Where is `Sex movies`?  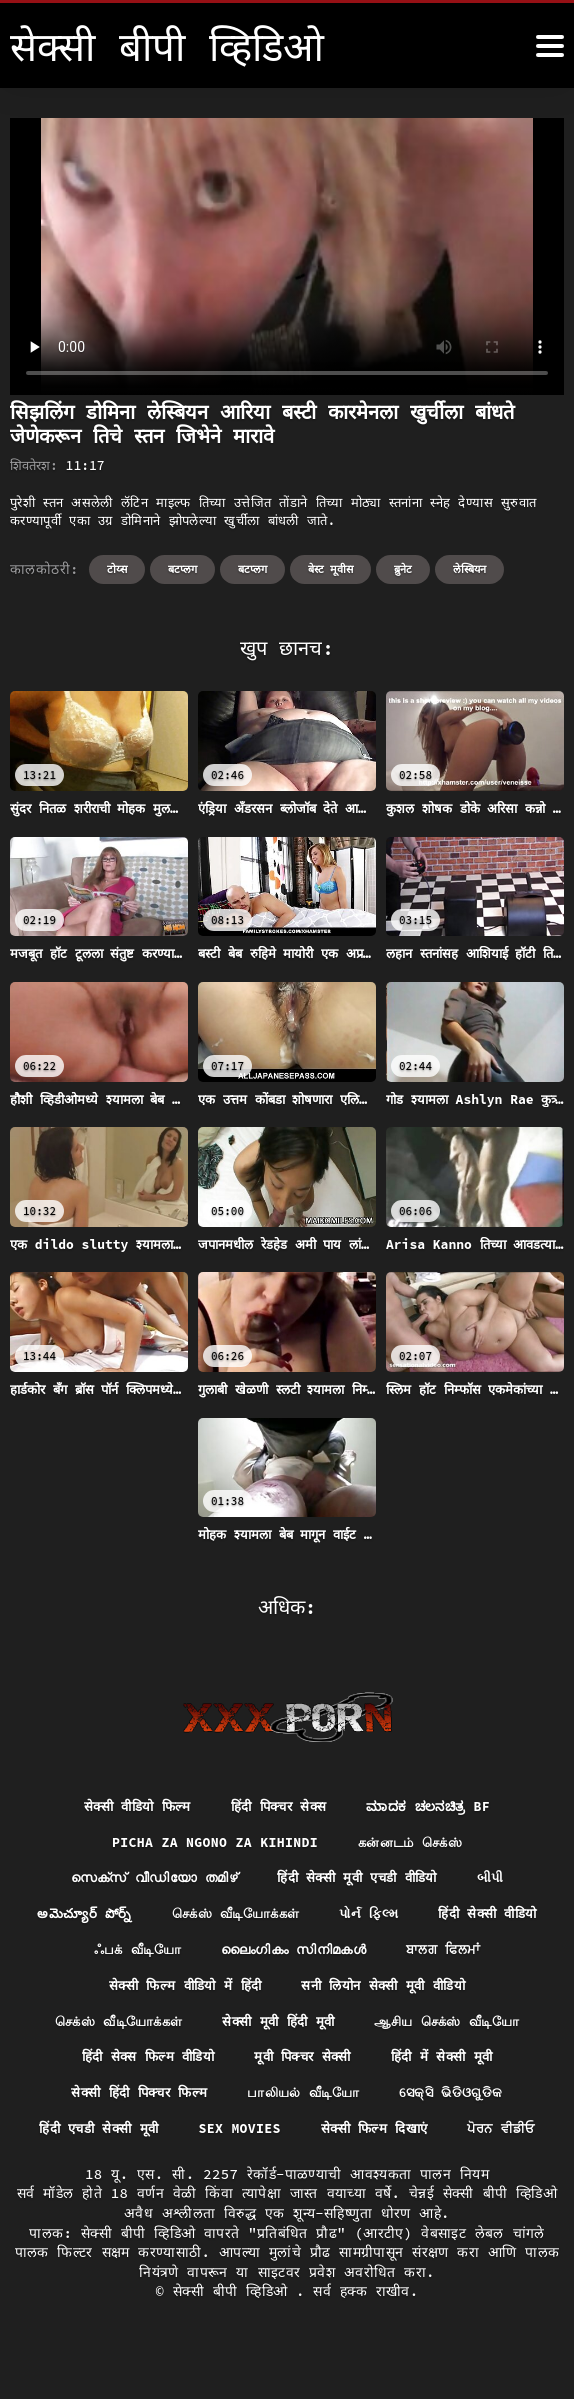 Sex movies is located at coordinates (295, 2138).